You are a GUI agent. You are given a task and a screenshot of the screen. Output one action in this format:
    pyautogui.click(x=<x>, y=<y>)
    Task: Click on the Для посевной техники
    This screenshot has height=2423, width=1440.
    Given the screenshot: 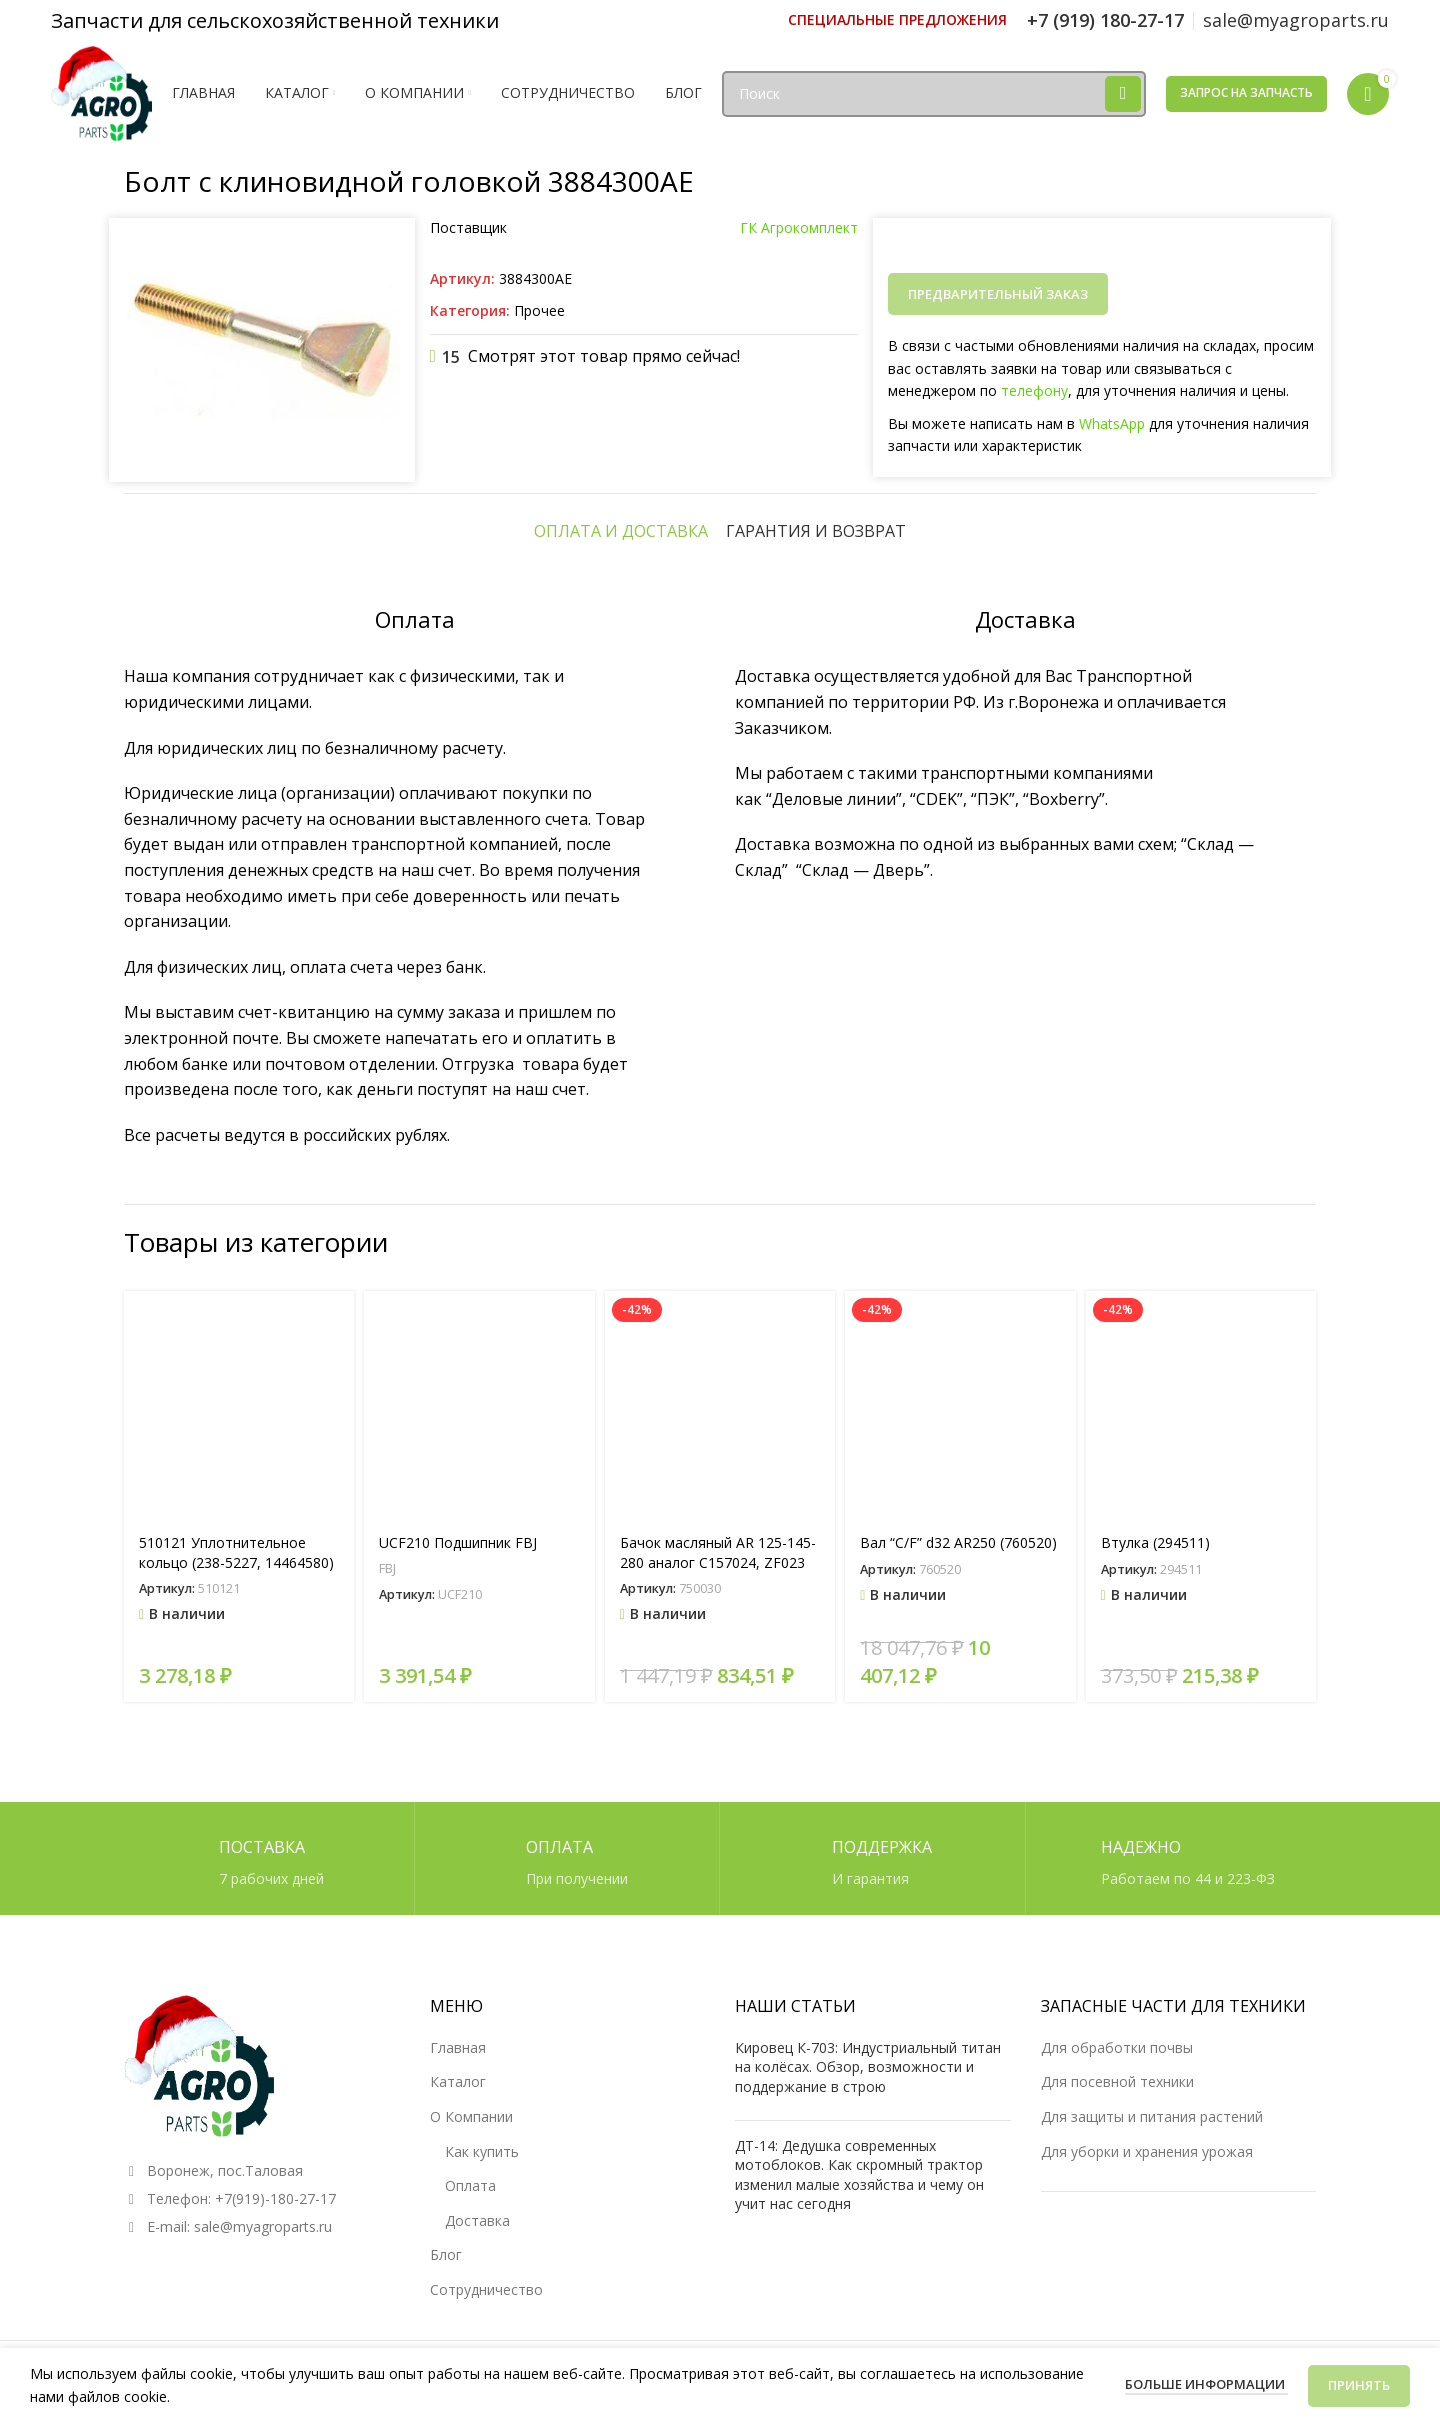 What is the action you would take?
    pyautogui.click(x=1117, y=2081)
    